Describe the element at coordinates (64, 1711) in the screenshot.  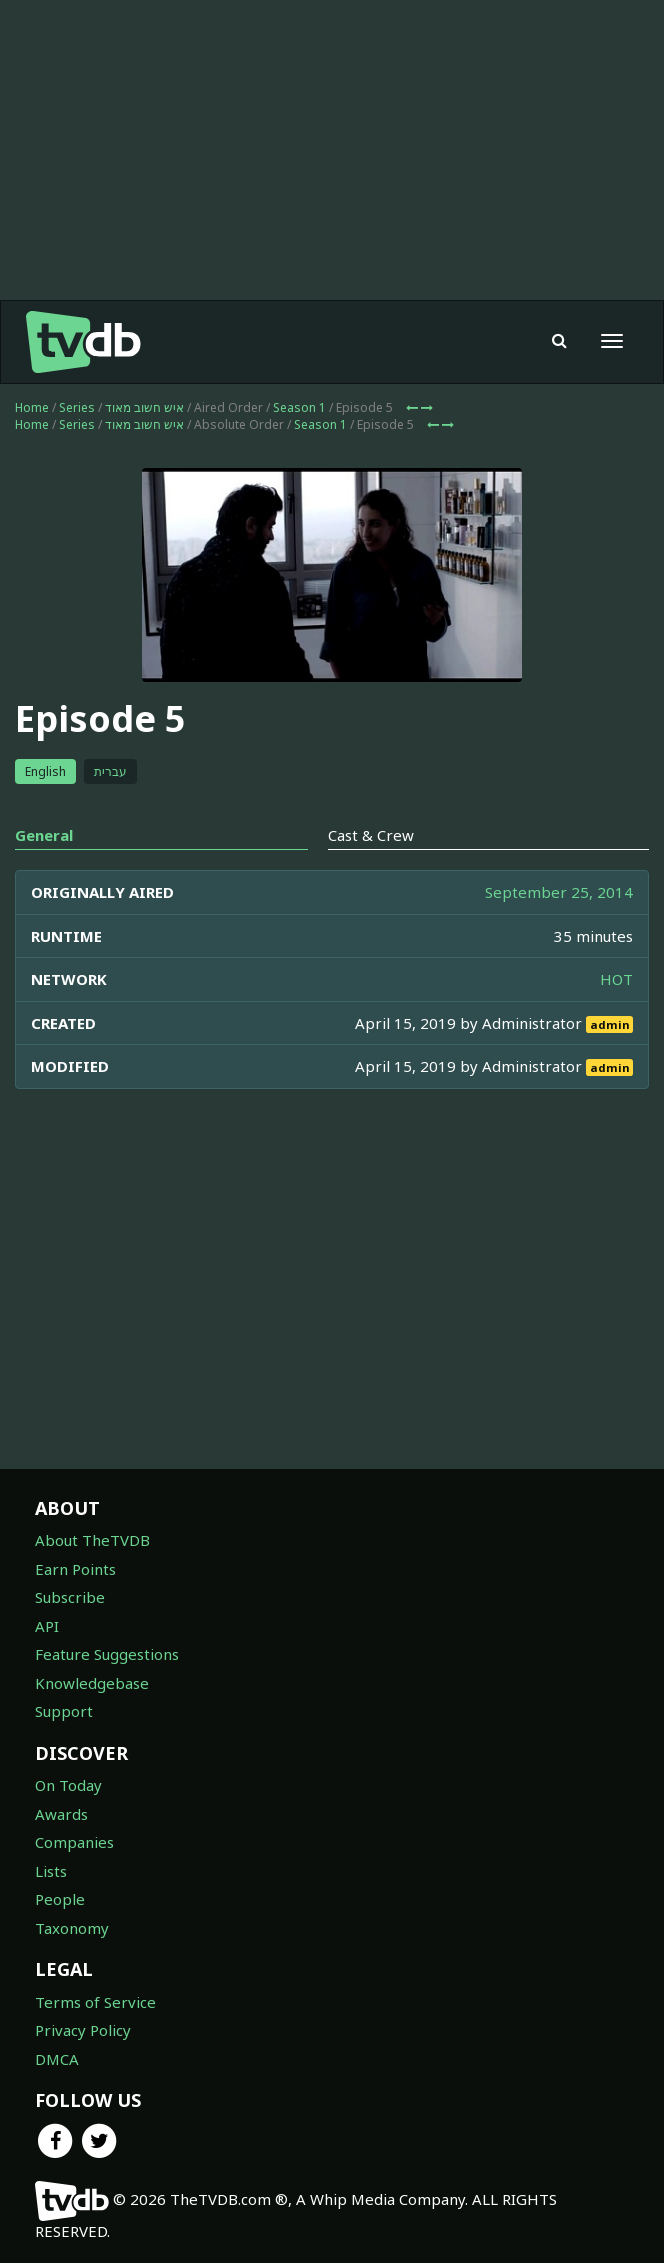
I see `Support` at that location.